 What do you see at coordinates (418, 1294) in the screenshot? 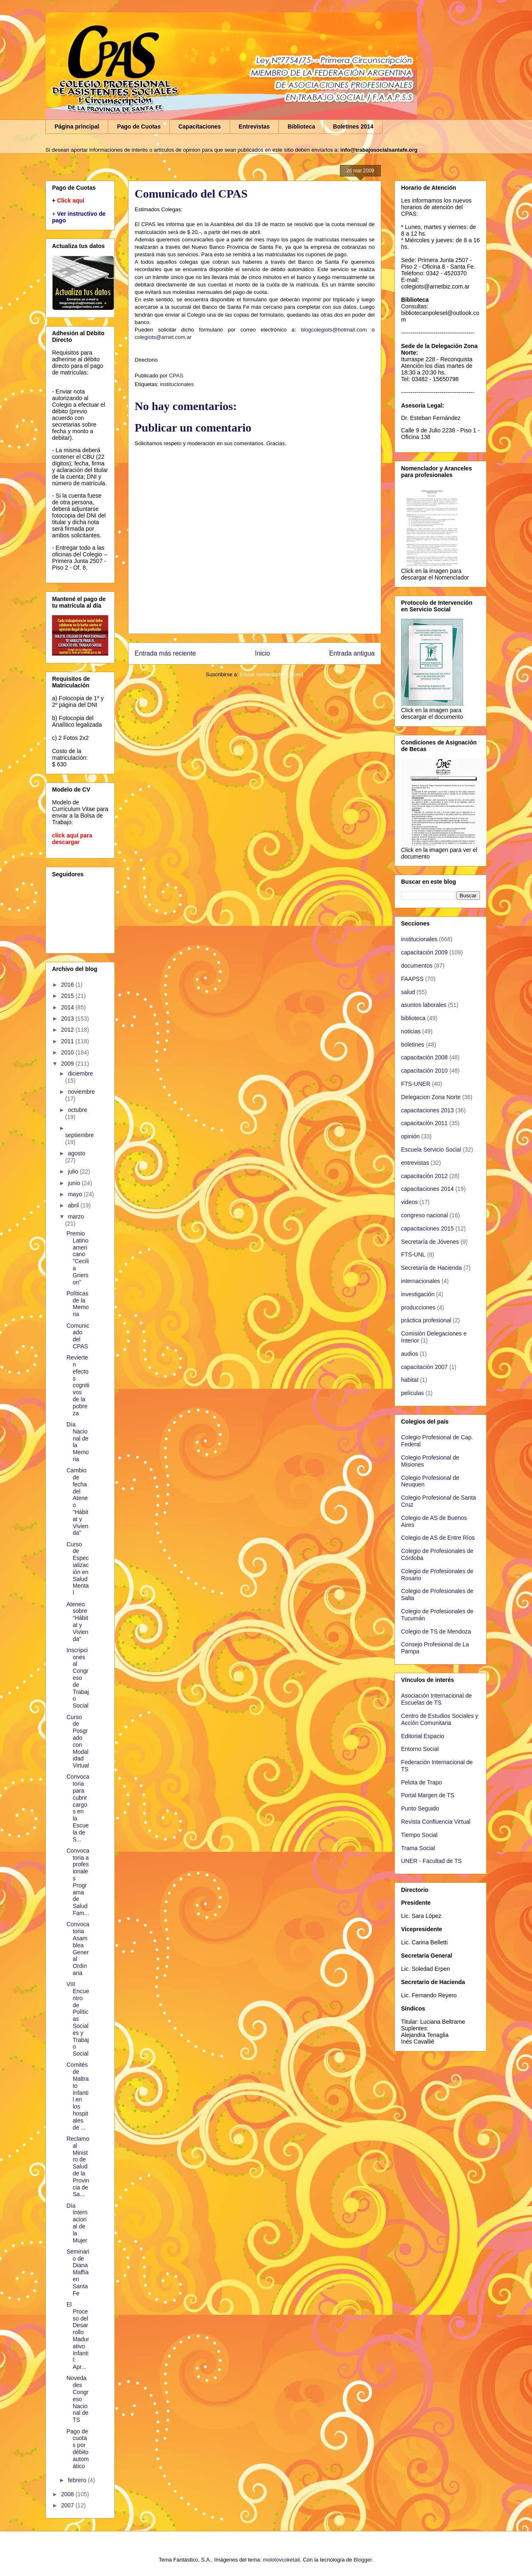
I see `investigación` at bounding box center [418, 1294].